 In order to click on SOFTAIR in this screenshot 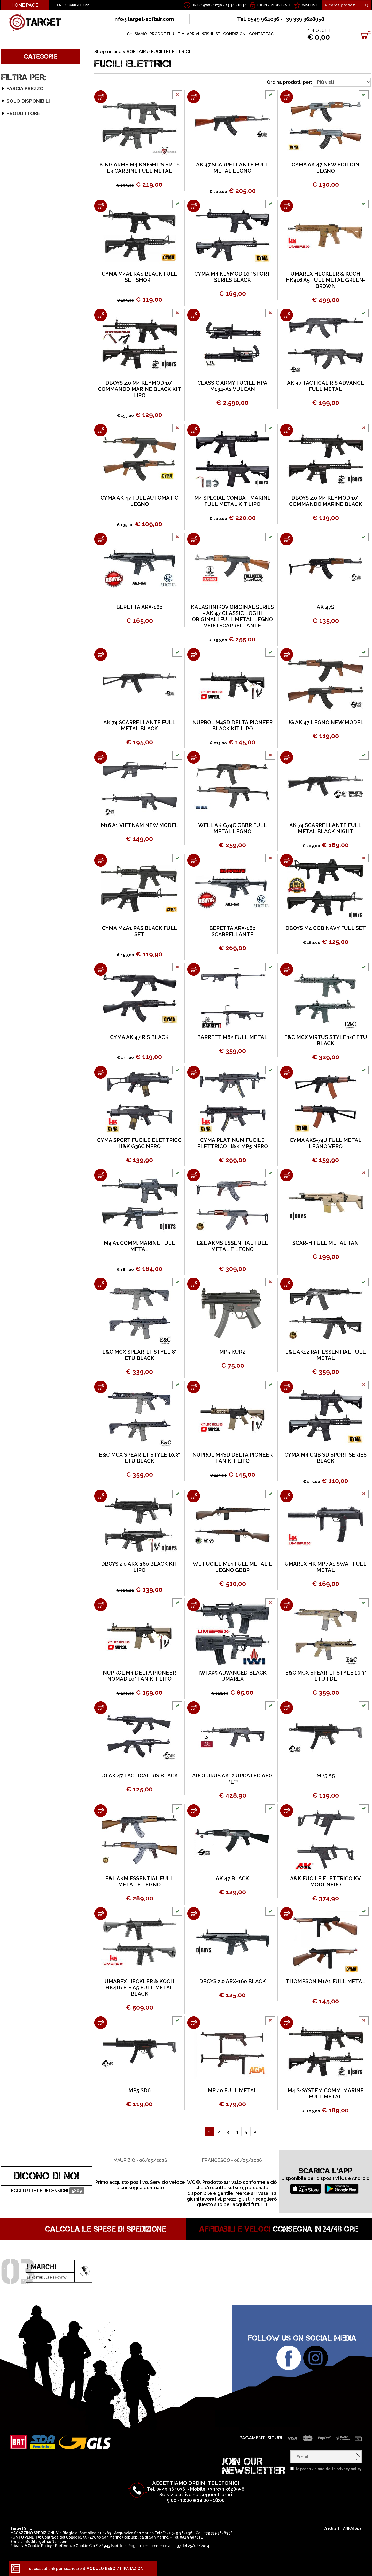, I will do `click(15, 74)`.